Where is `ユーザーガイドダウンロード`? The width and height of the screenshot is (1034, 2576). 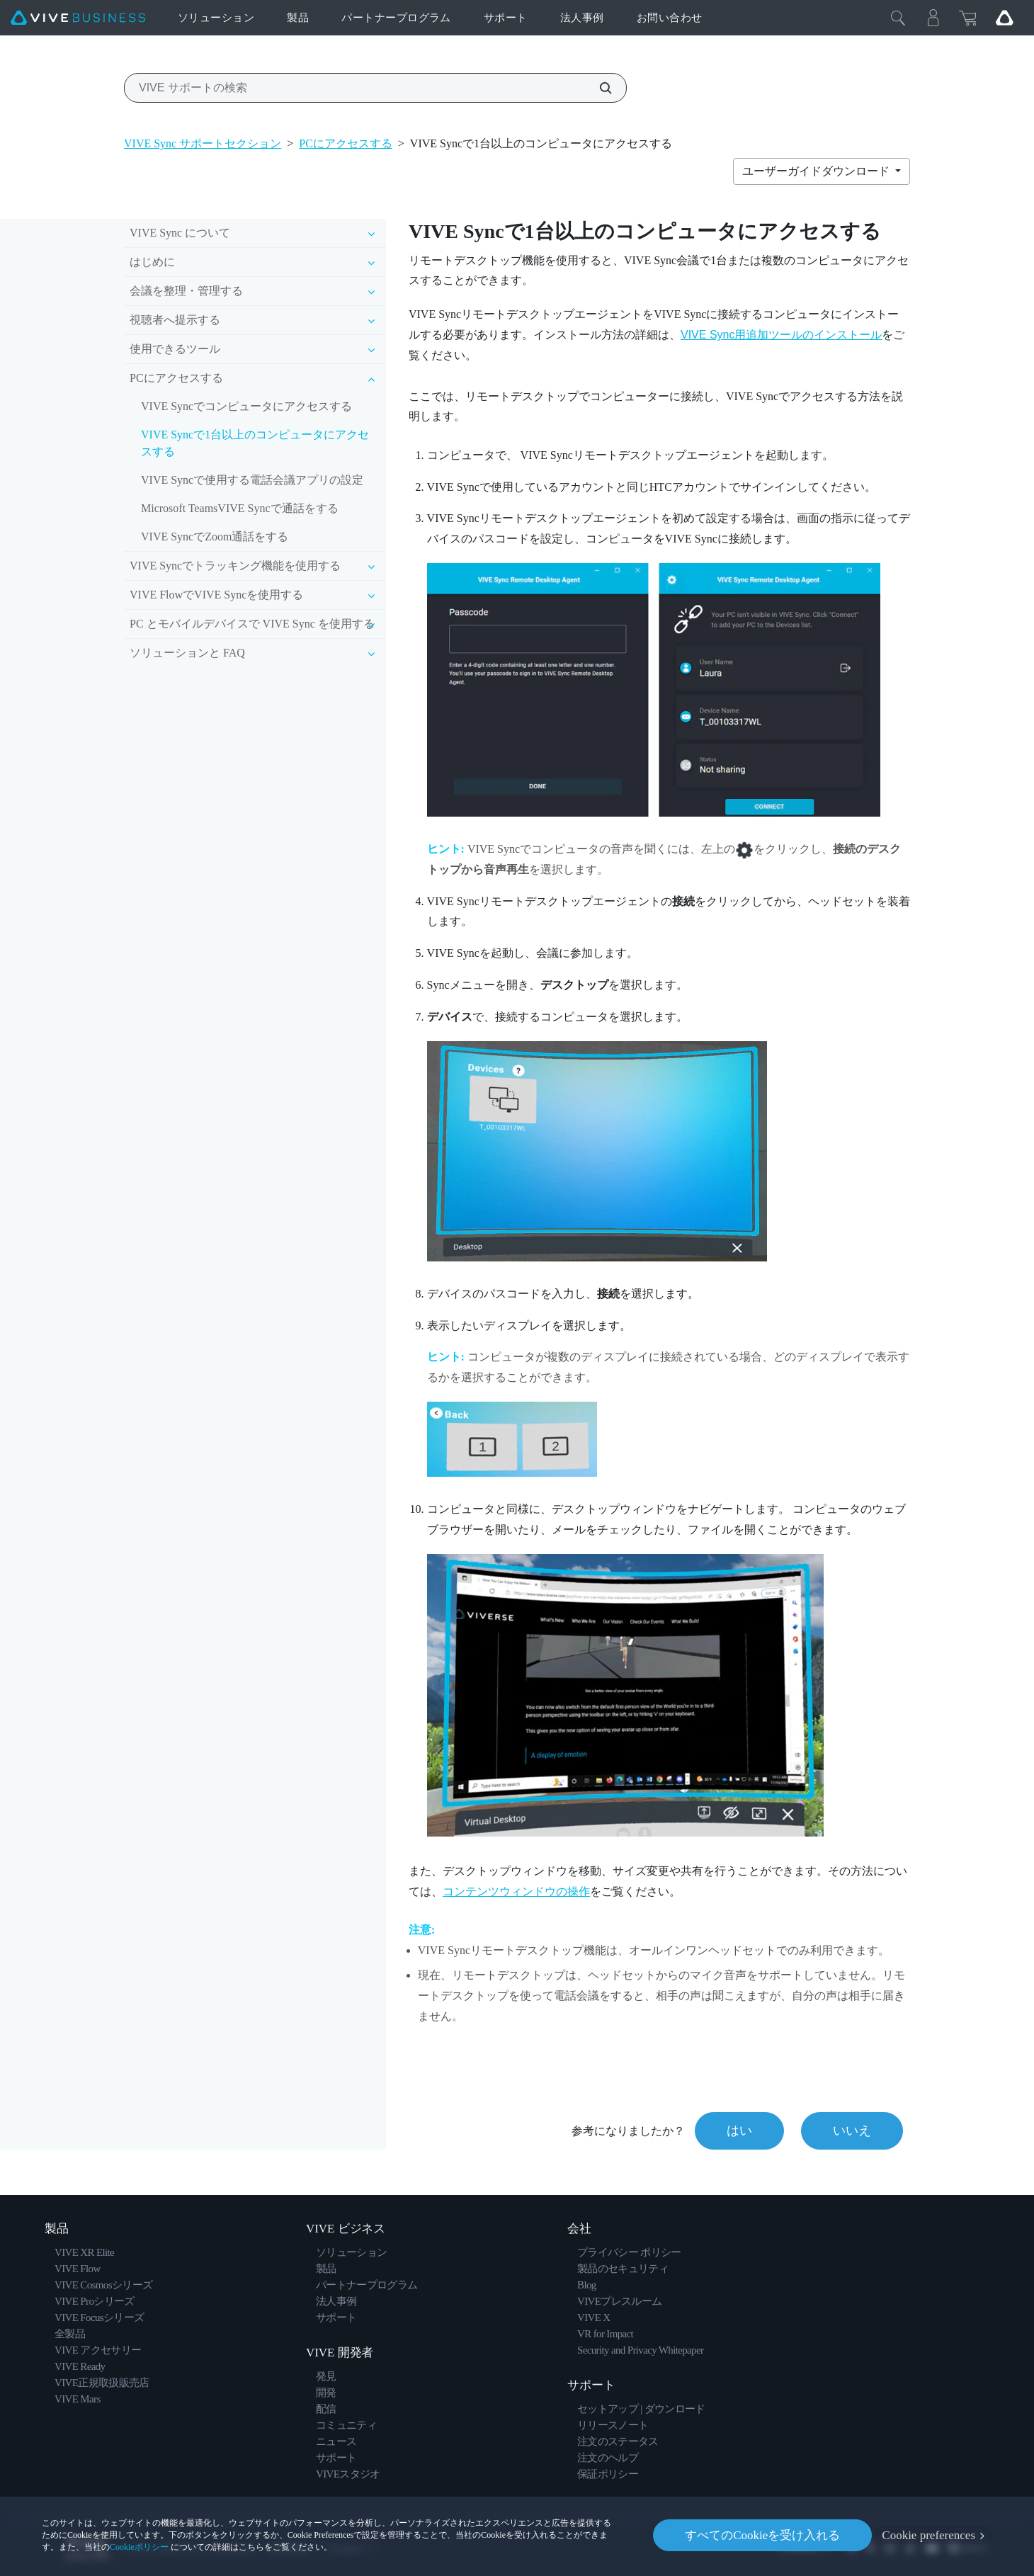 ユーザーガイドダウンロード is located at coordinates (817, 171).